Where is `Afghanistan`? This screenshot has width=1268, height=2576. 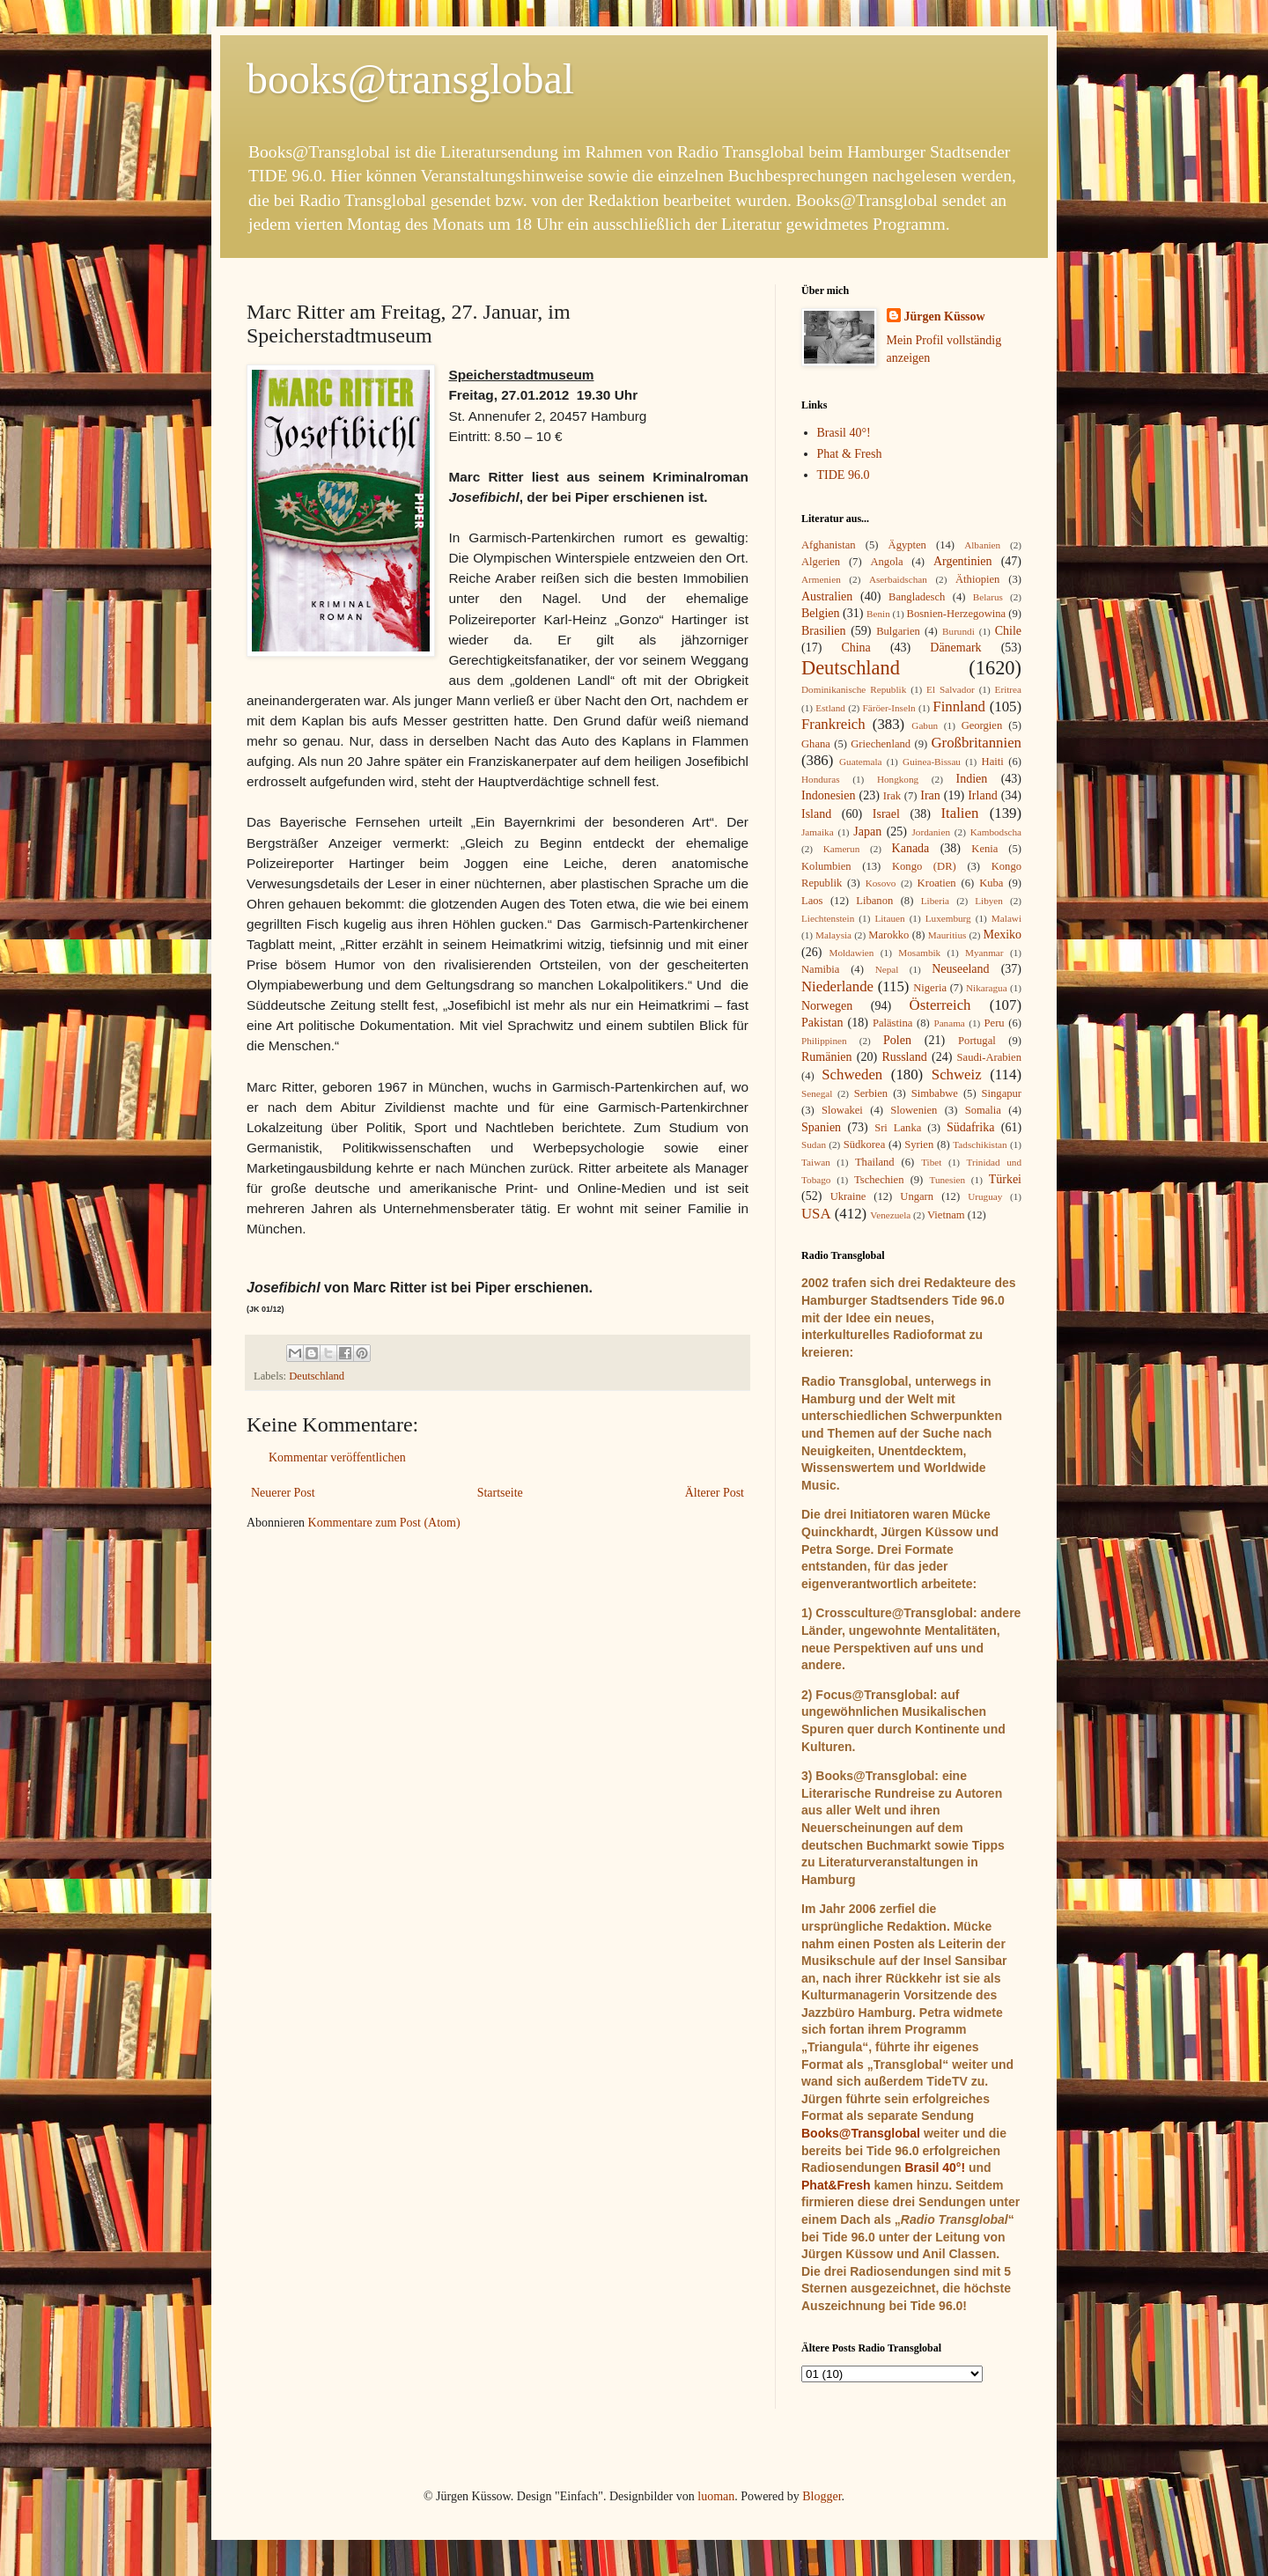
Afghanistan is located at coordinates (828, 545).